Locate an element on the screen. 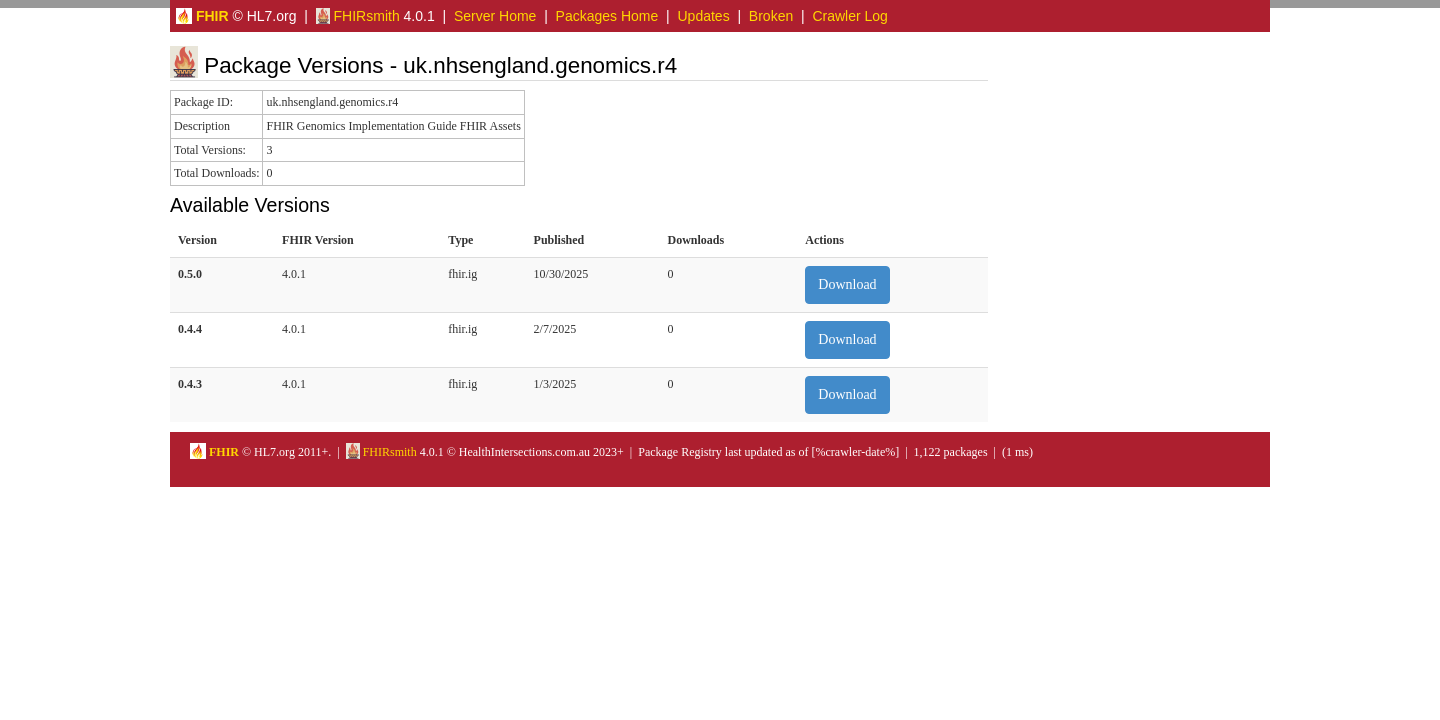 This screenshot has width=1440, height=720. Packages Home is located at coordinates (607, 16).